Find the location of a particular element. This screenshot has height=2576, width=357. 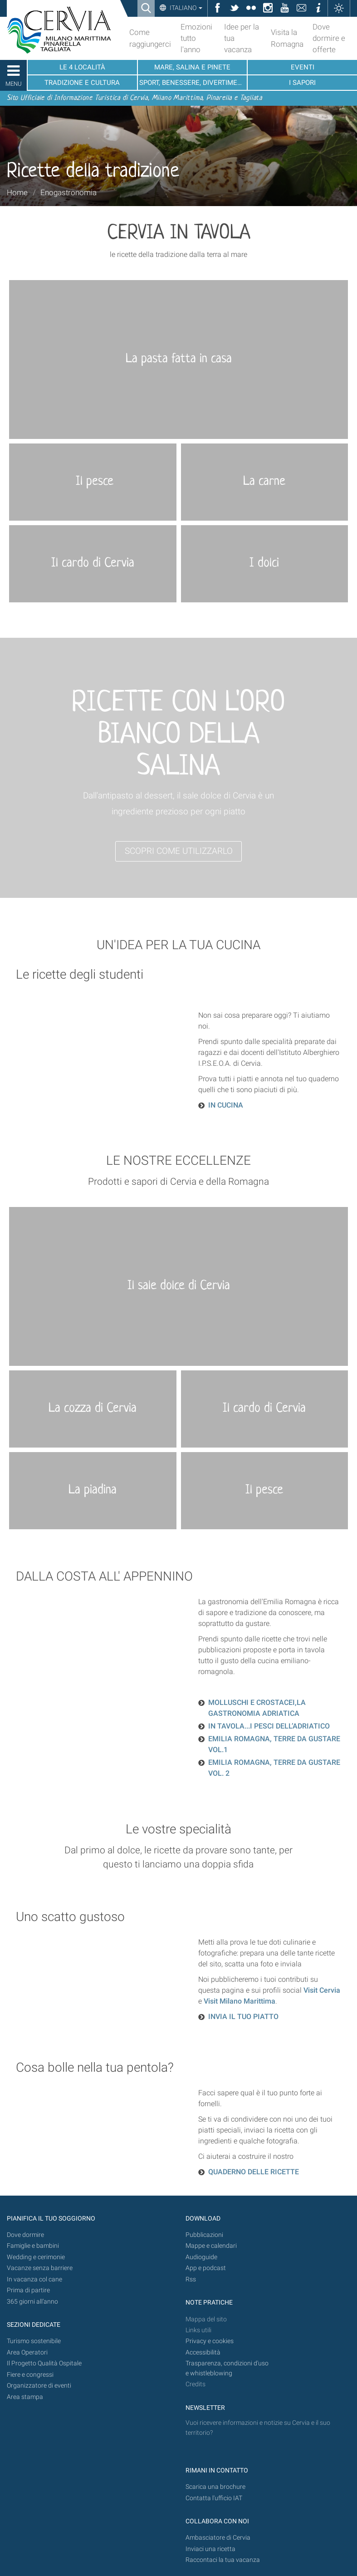

Italiano [button] is located at coordinates (185, 7).